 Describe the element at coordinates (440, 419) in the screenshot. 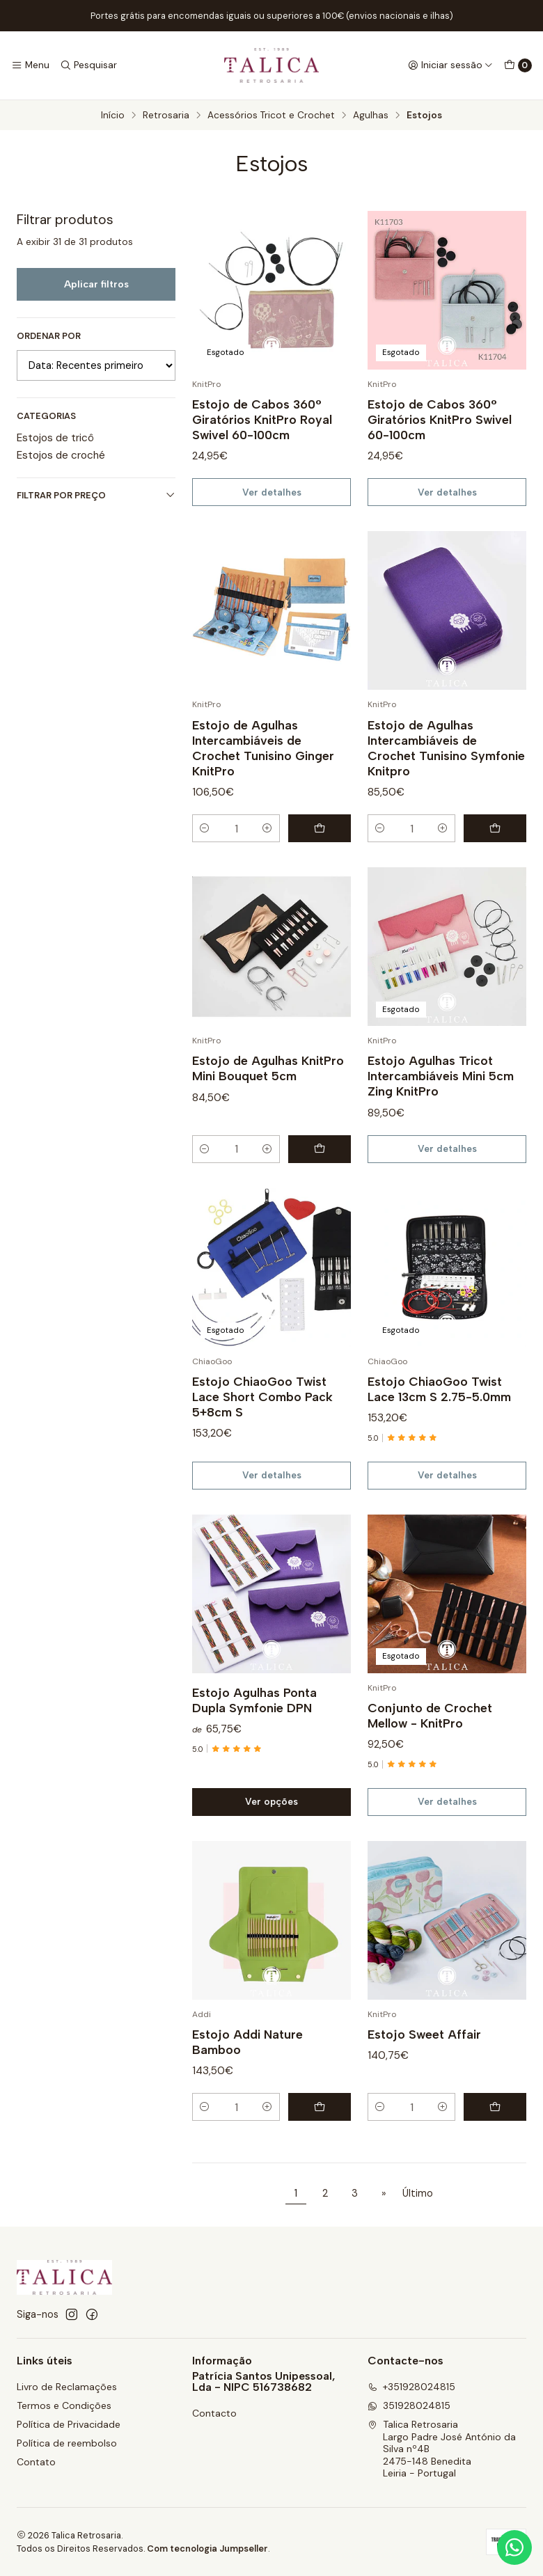

I see `Estojo de Cabos 360° Giratórios KnitPro Swivel 60-100cm` at that location.